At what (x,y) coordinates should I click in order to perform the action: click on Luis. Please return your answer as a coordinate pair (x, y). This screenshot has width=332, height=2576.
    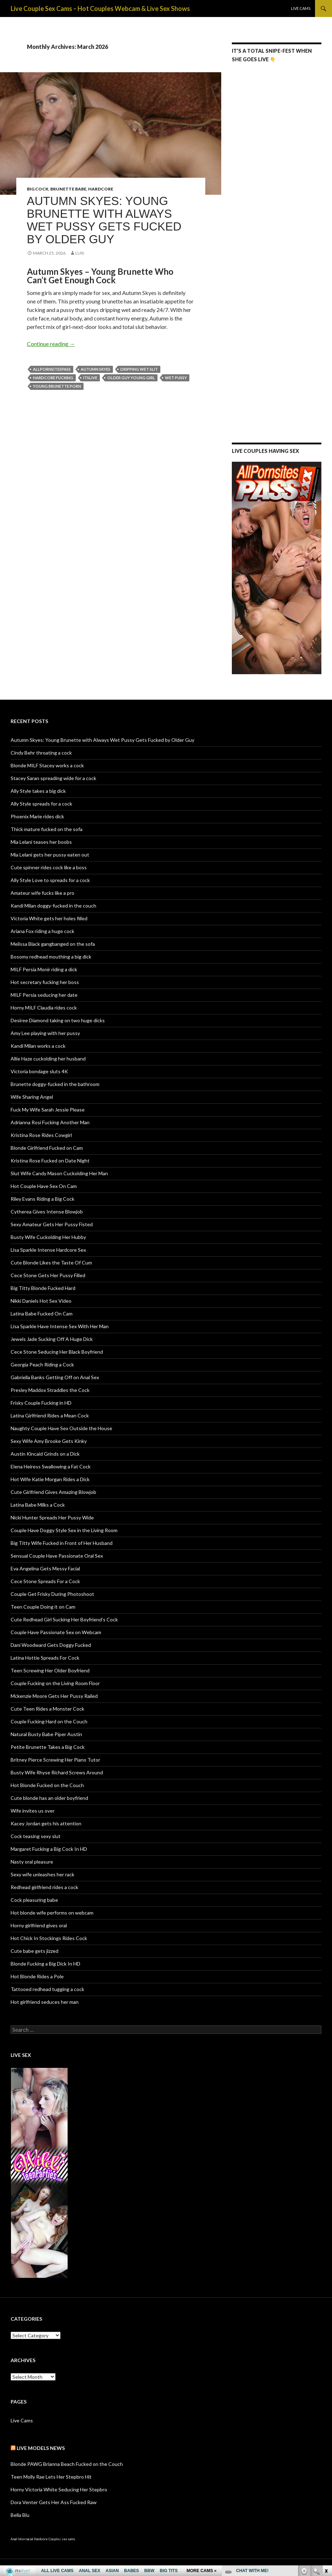
    Looking at the image, I should click on (79, 253).